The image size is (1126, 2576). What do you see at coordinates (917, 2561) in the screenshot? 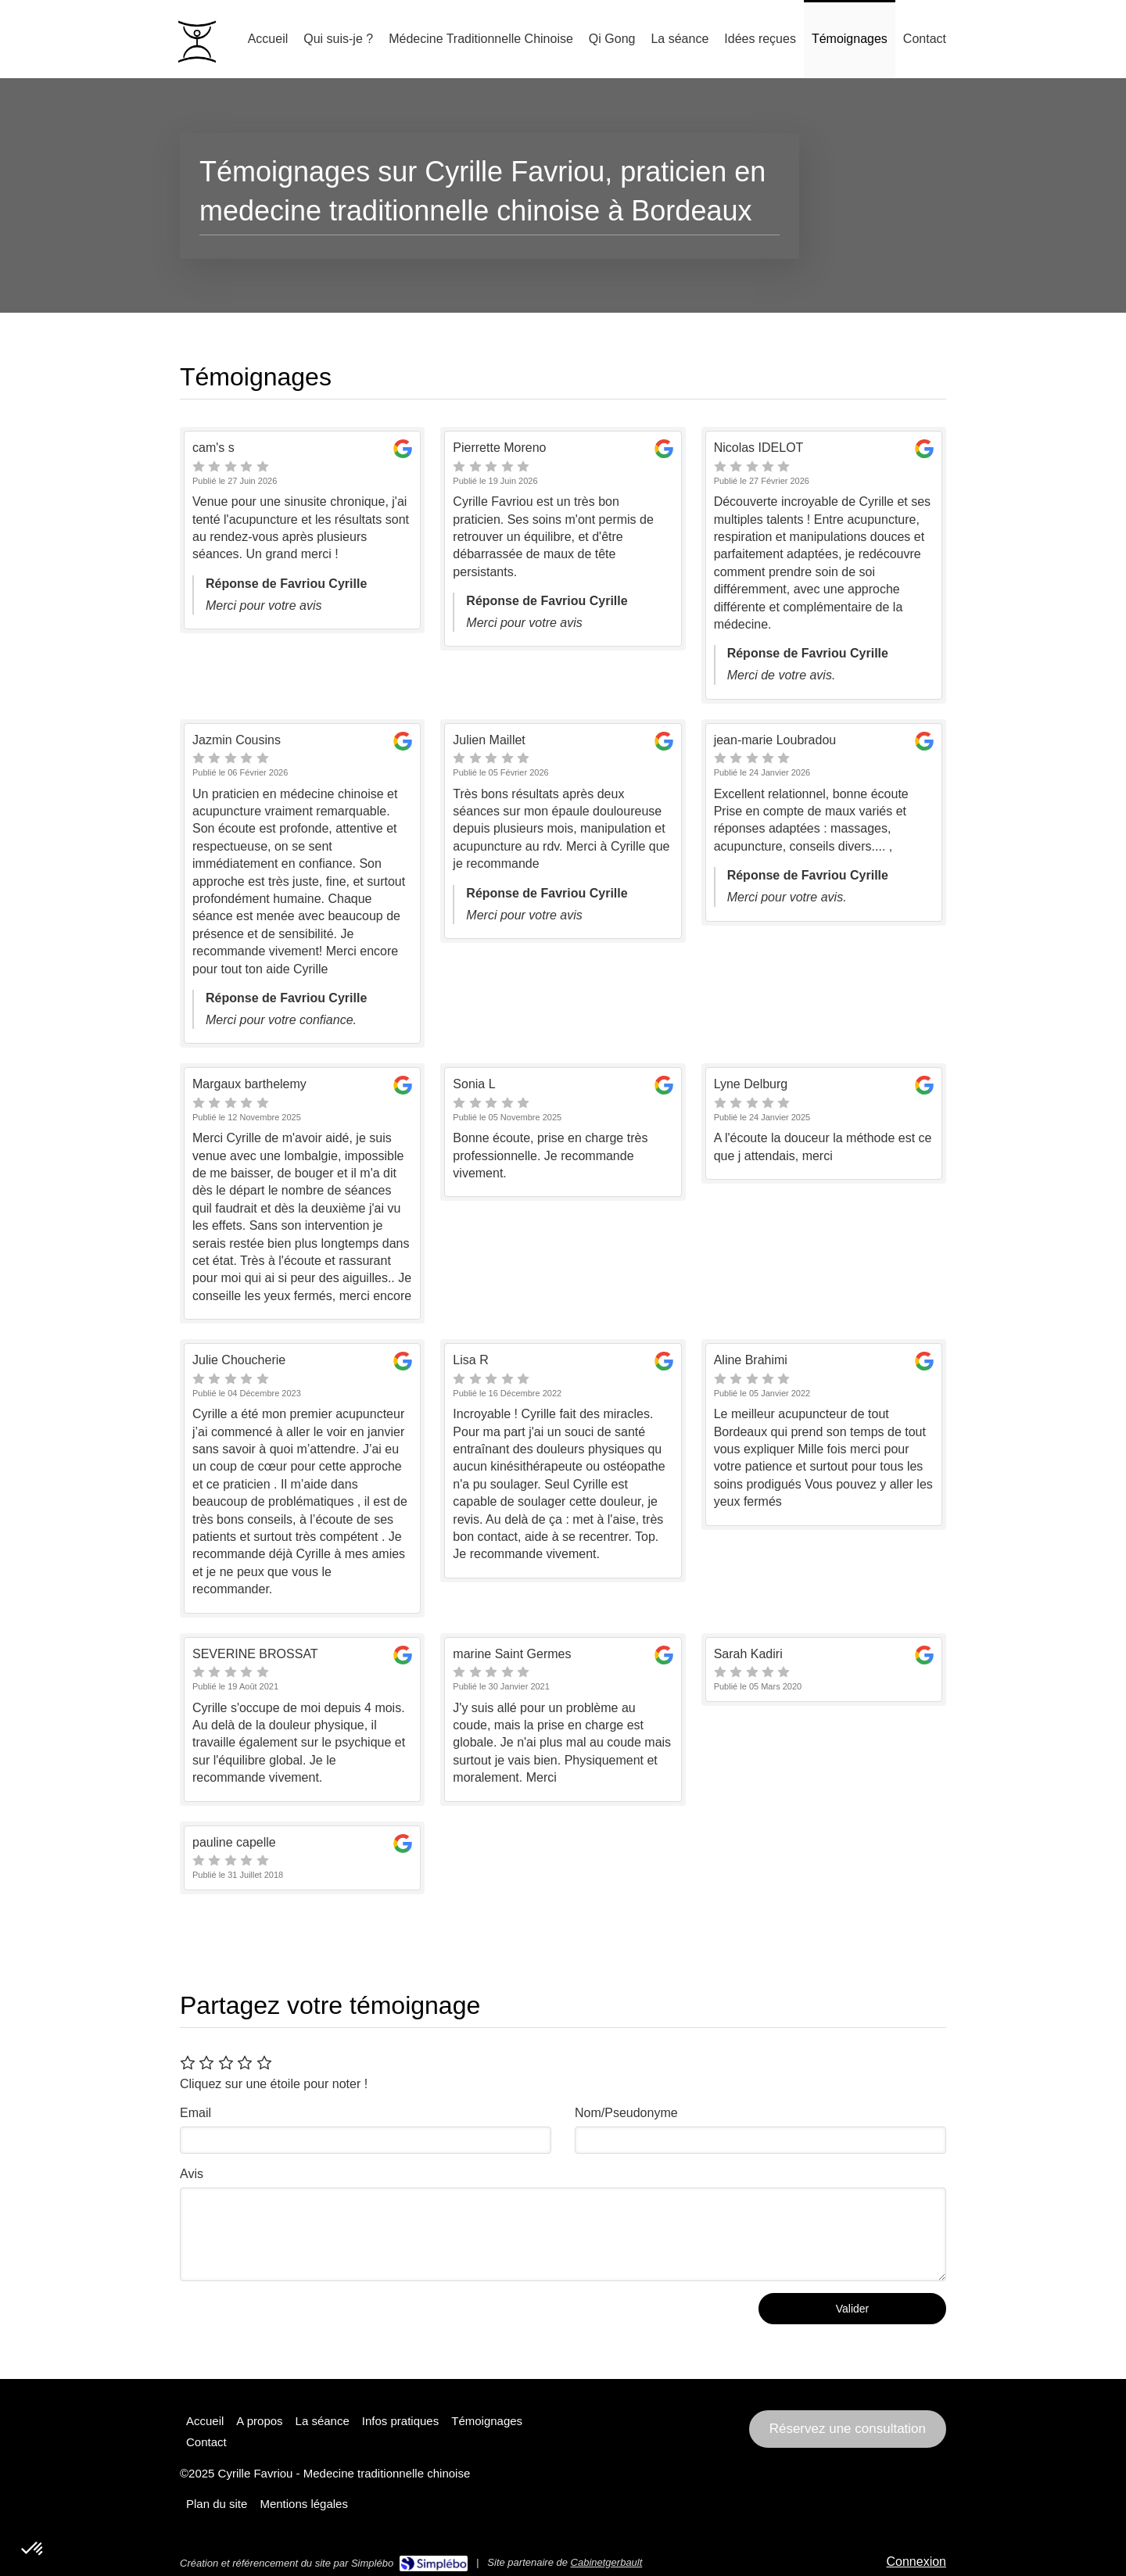
I see `Connexion` at bounding box center [917, 2561].